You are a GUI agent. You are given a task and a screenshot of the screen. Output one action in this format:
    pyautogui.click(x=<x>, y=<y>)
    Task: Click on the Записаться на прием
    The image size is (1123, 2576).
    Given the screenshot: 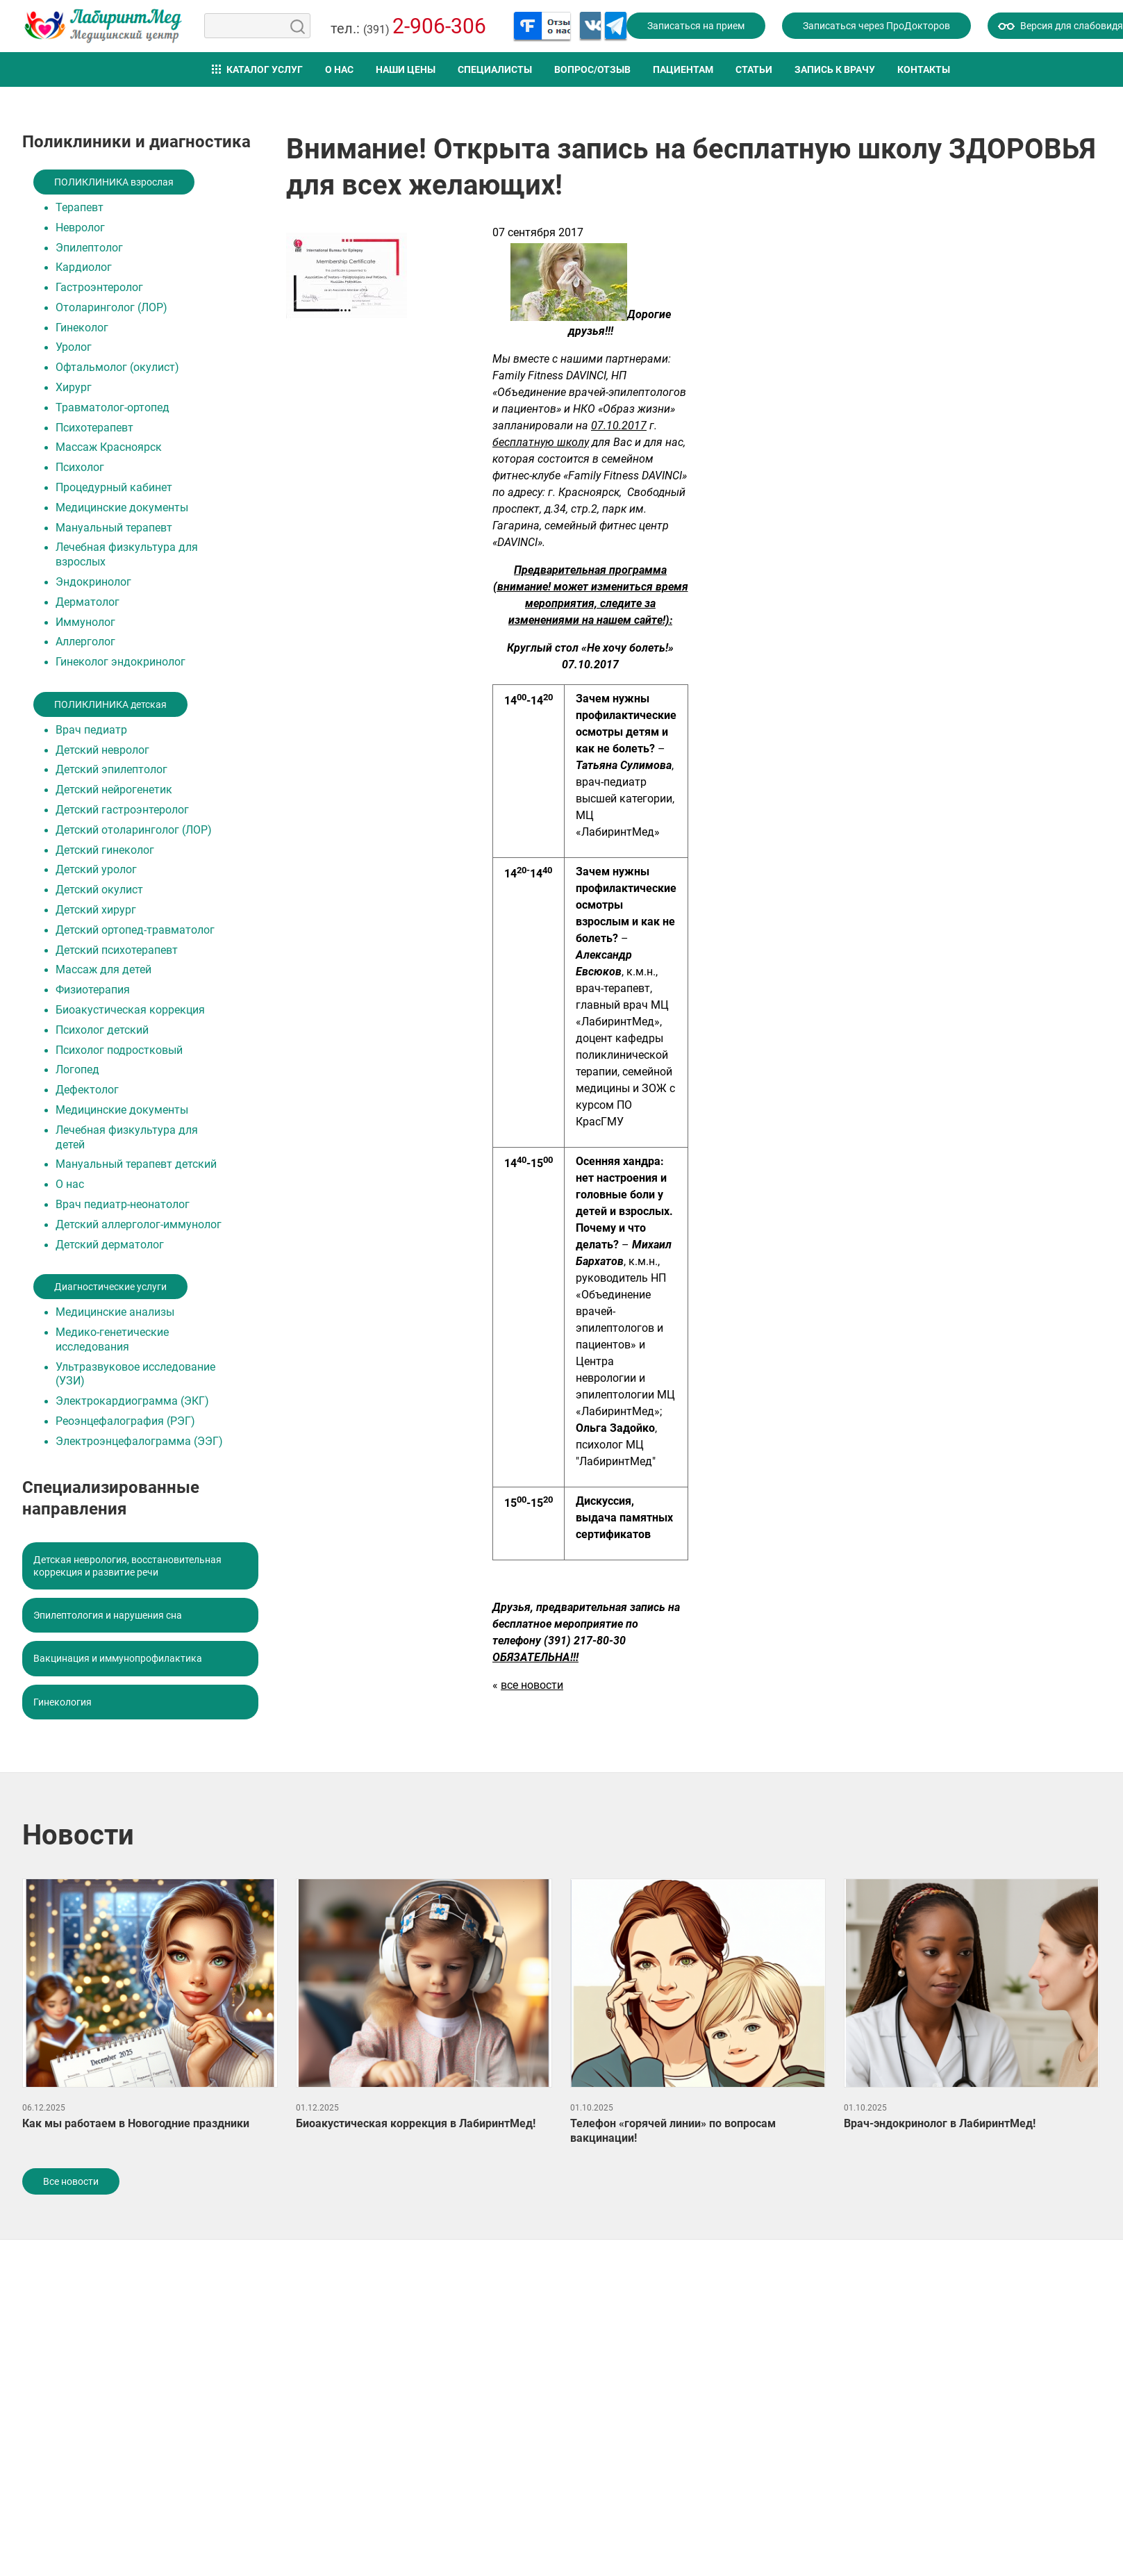 What is the action you would take?
    pyautogui.click(x=695, y=25)
    